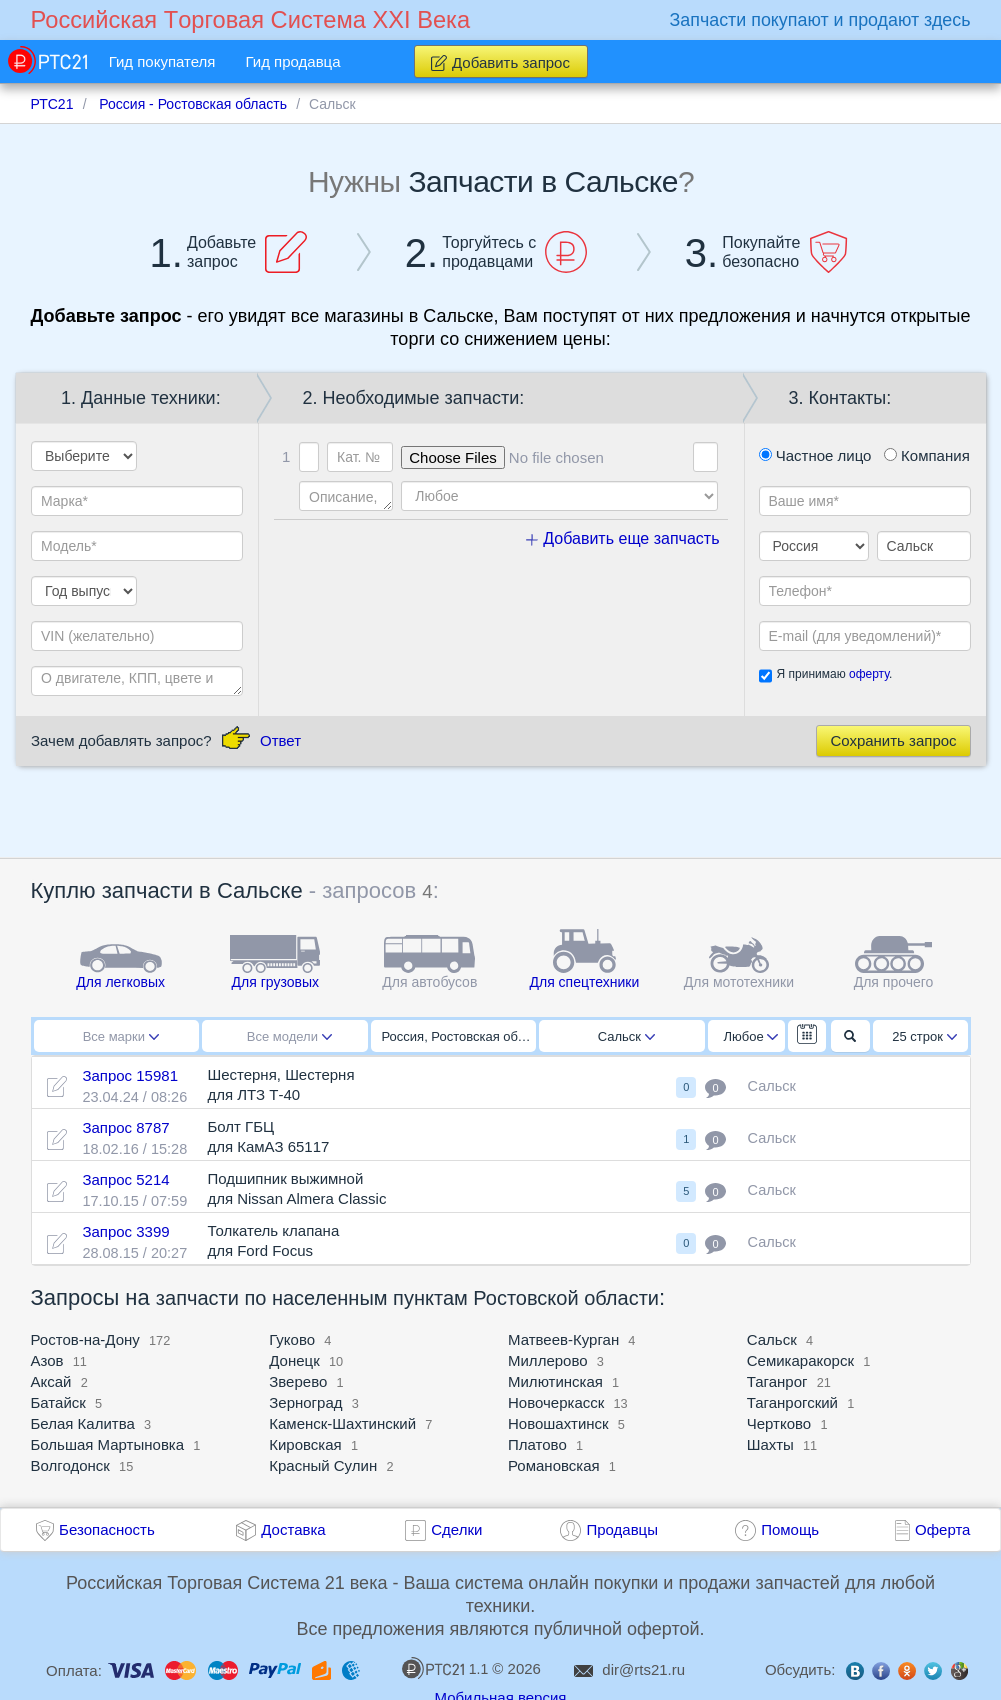  Describe the element at coordinates (456, 1529) in the screenshot. I see `Сделки` at that location.